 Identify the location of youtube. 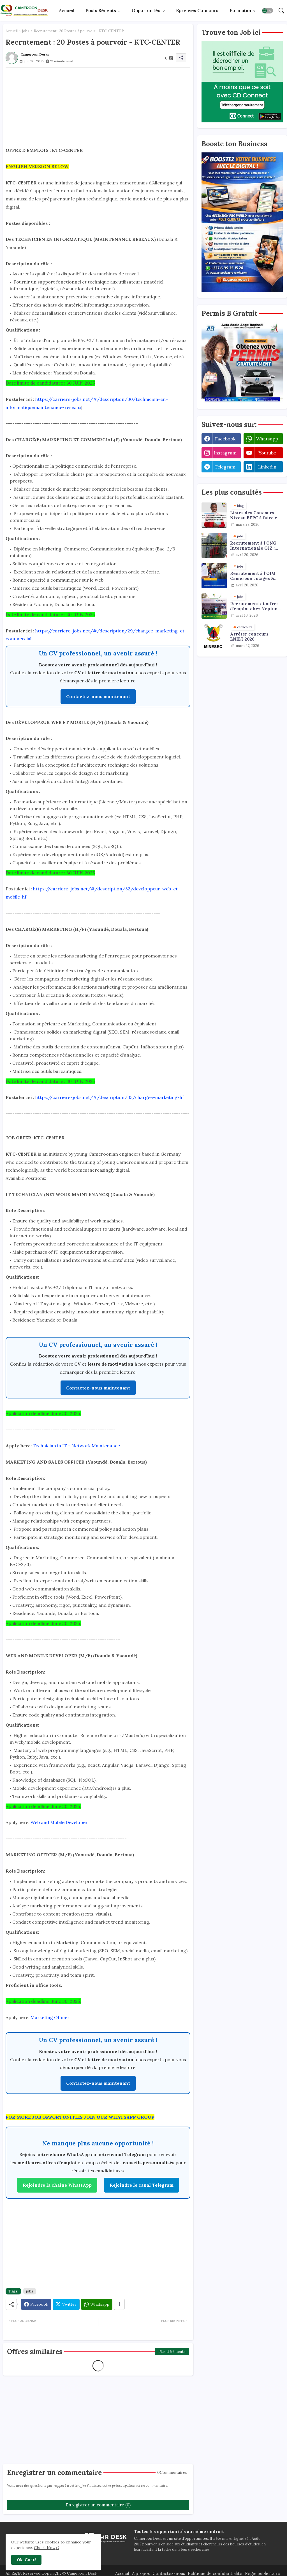
(267, 453).